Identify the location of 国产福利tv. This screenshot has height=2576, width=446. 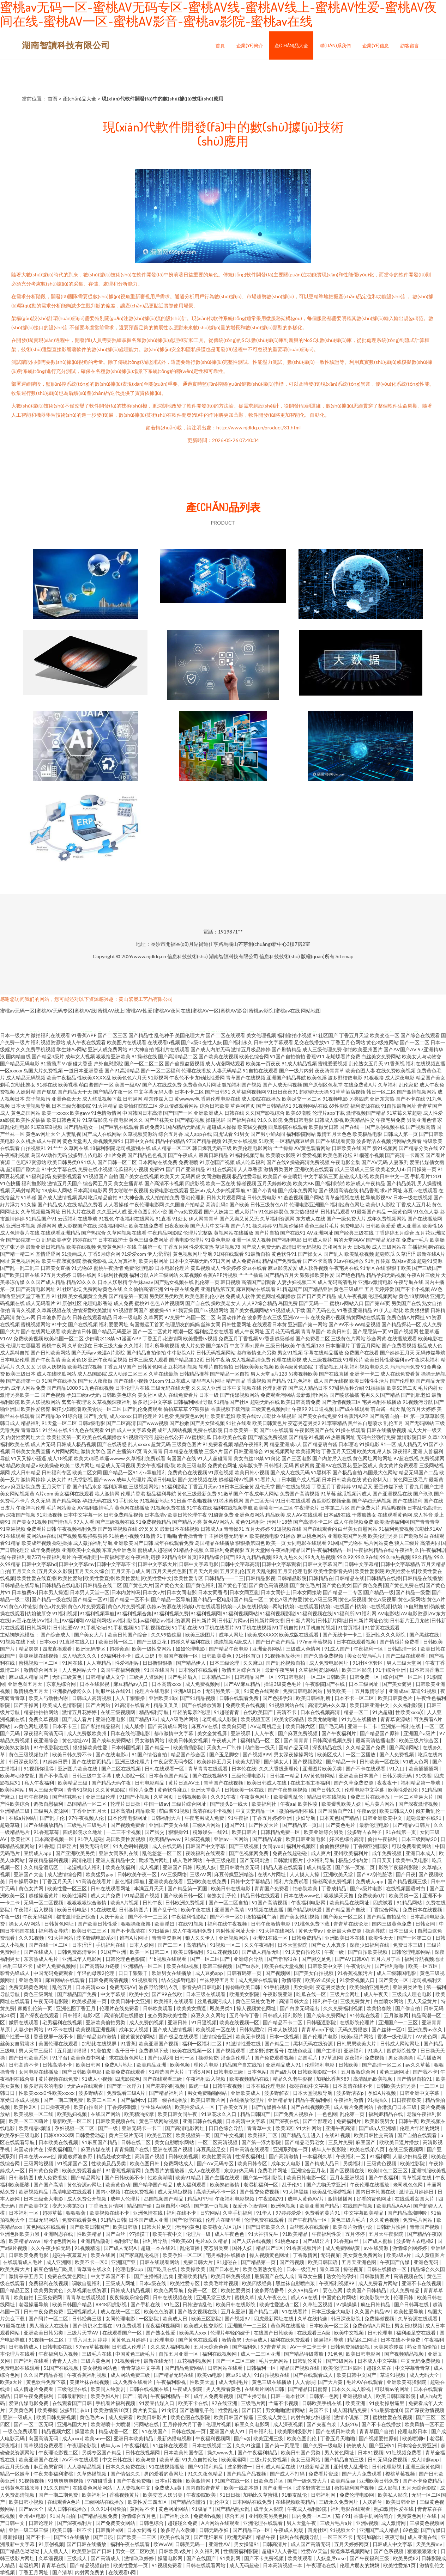
(132, 2100).